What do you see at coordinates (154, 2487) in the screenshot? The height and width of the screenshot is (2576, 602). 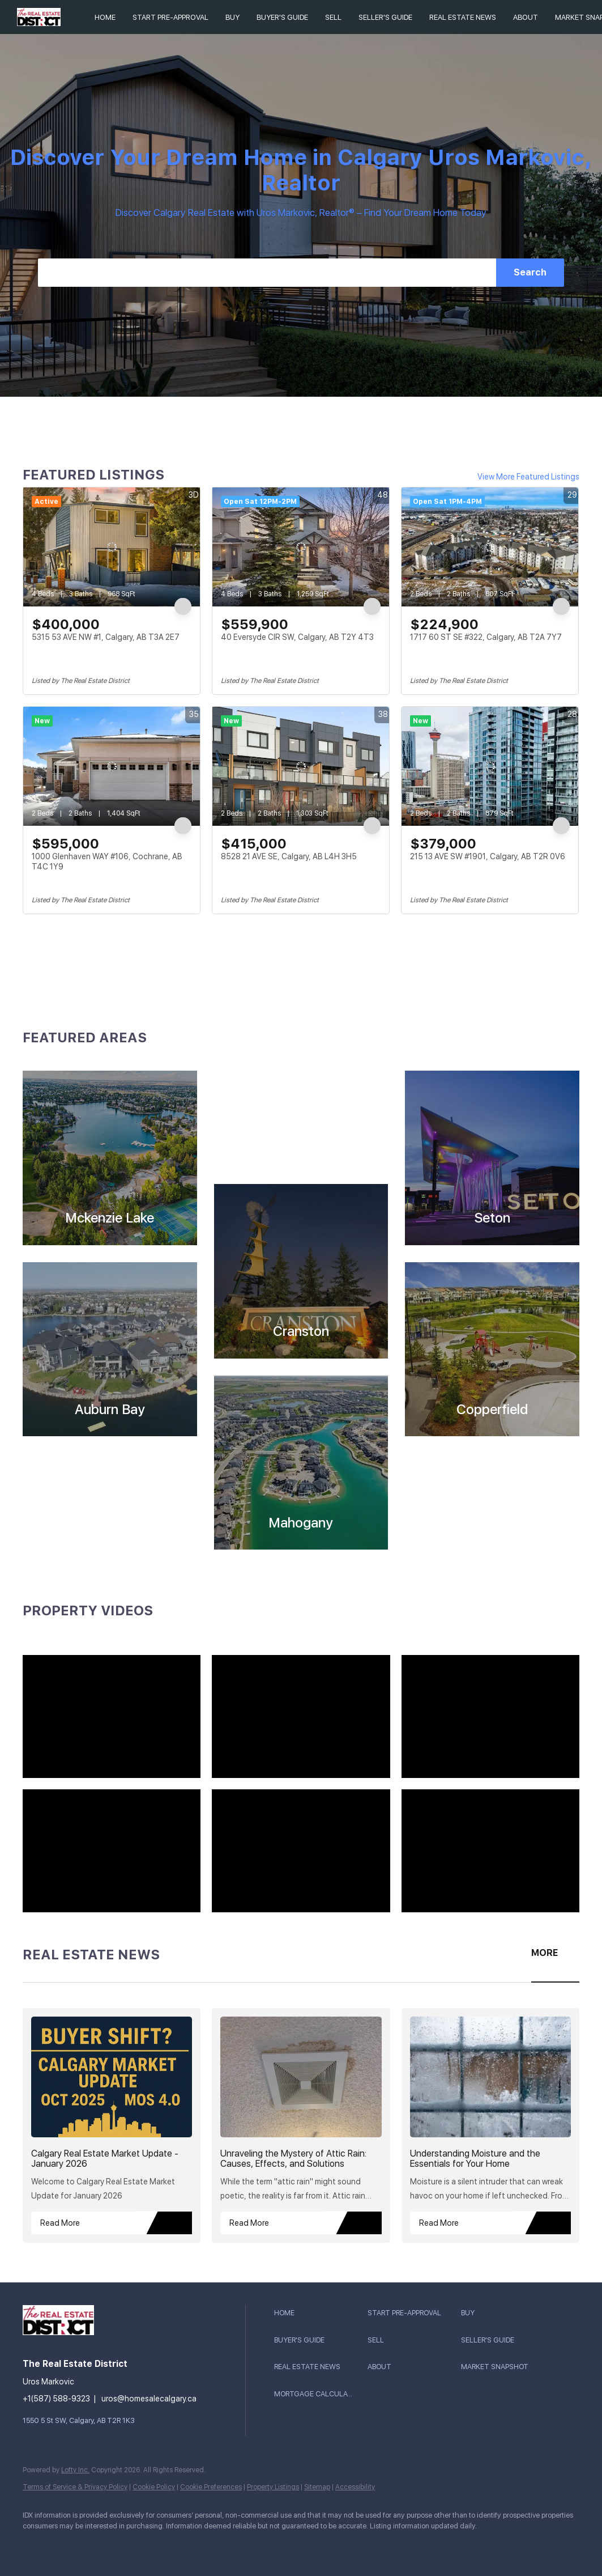 I see `Cookie Policy` at bounding box center [154, 2487].